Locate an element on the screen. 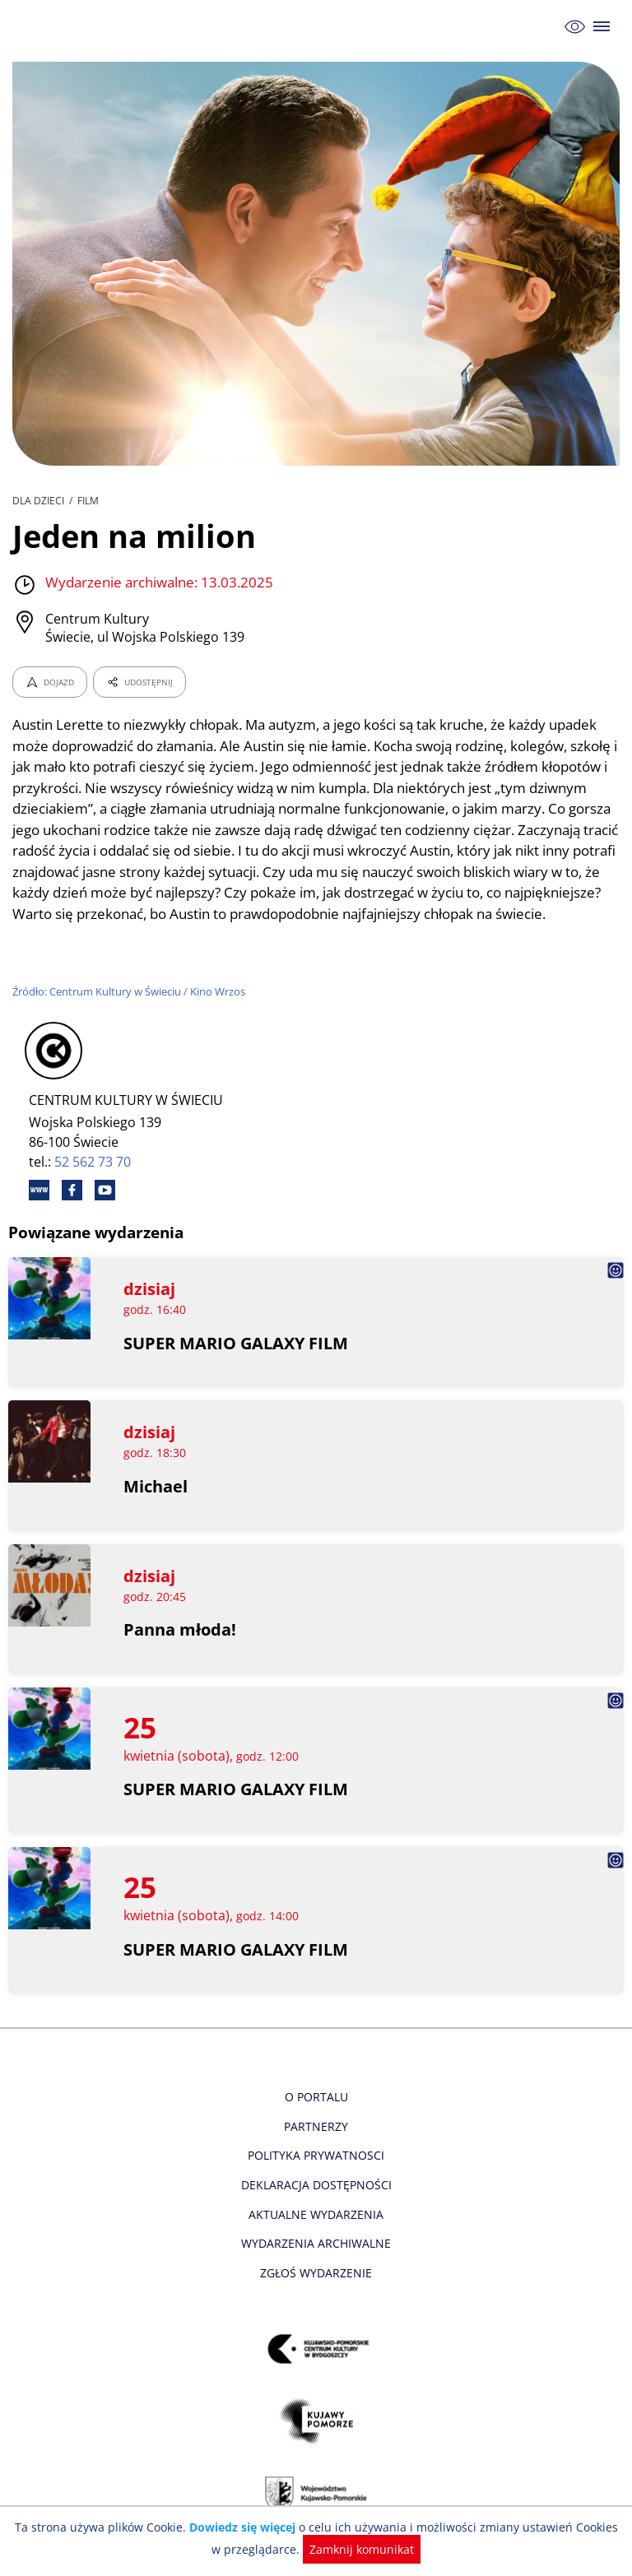  Zgłoś wydarzenie is located at coordinates (316, 2293).